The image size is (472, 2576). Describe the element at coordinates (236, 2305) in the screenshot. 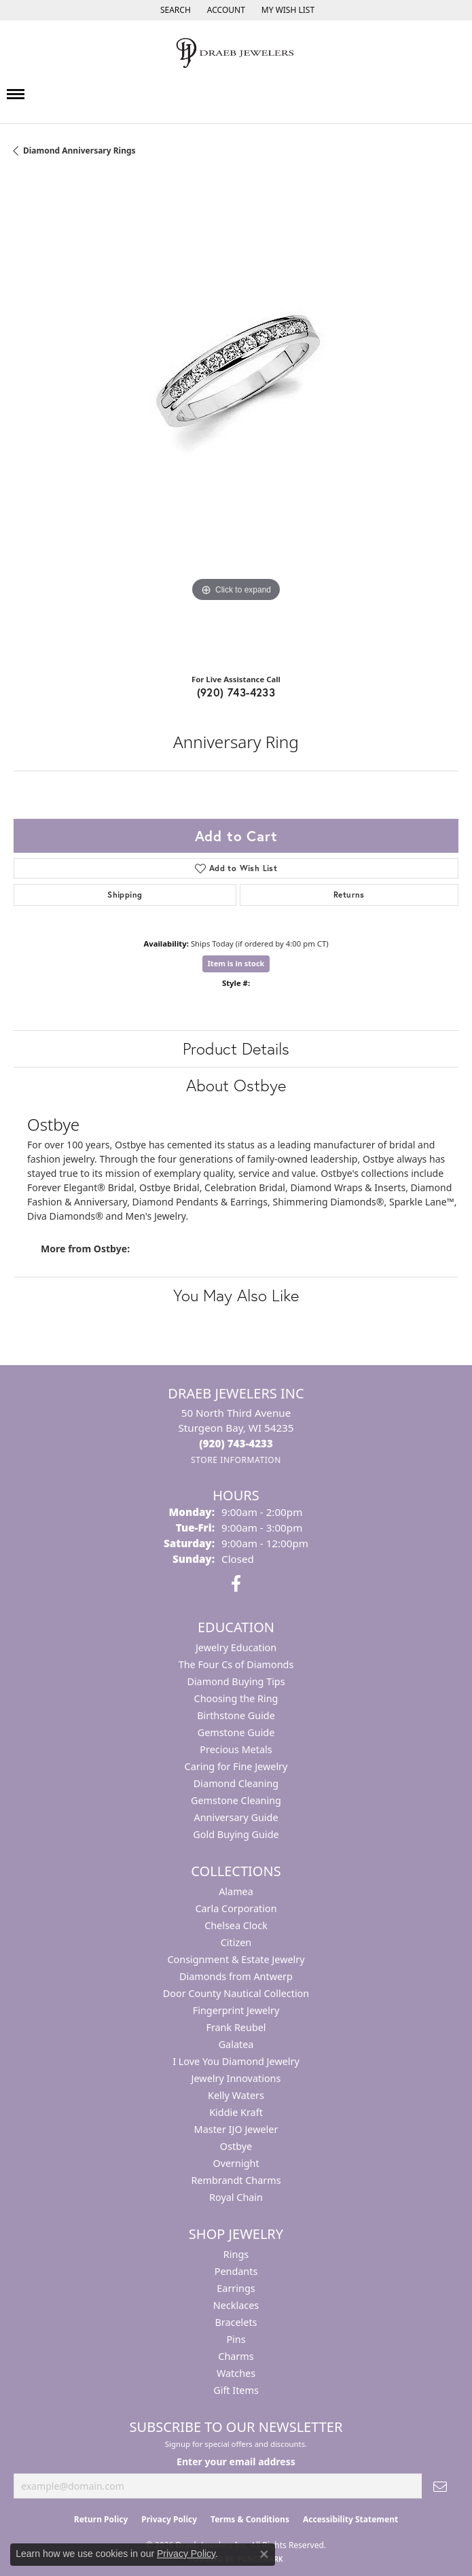

I see `Necklaces [menuitem]` at that location.